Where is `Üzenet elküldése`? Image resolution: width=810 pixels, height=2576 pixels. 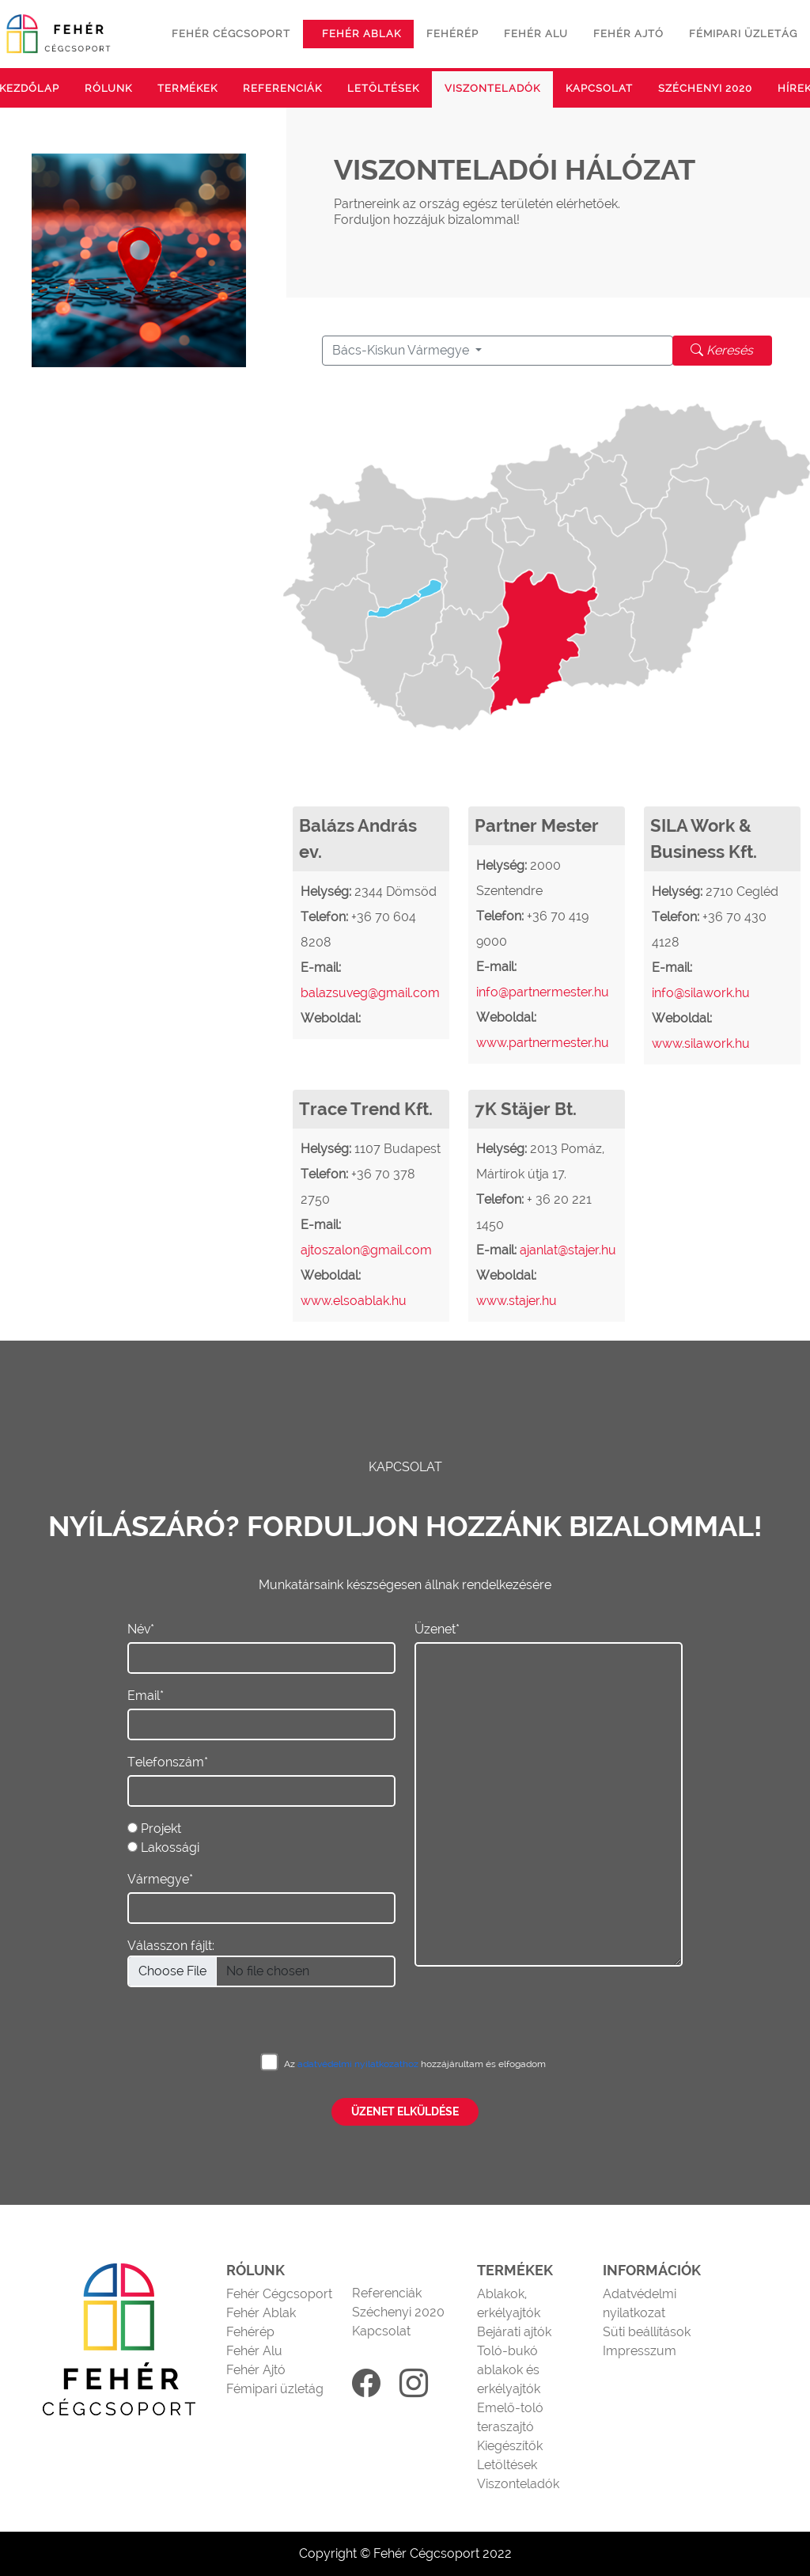
Üzenet elküldése is located at coordinates (405, 2111).